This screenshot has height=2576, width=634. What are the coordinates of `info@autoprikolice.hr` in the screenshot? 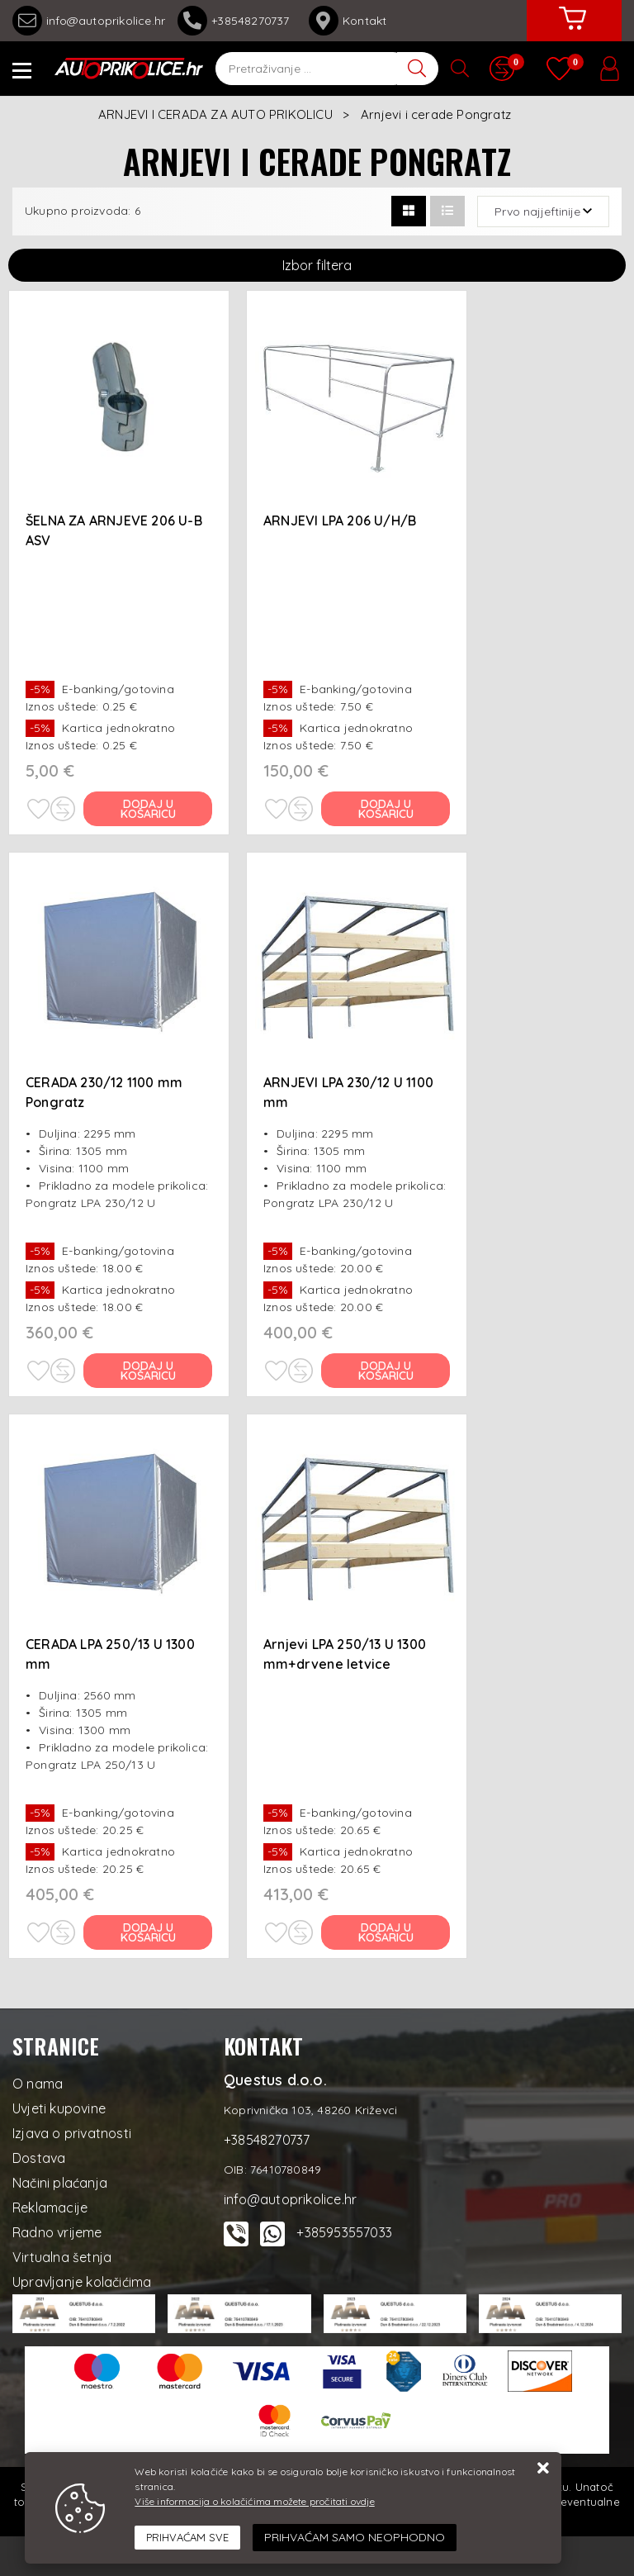 It's located at (88, 21).